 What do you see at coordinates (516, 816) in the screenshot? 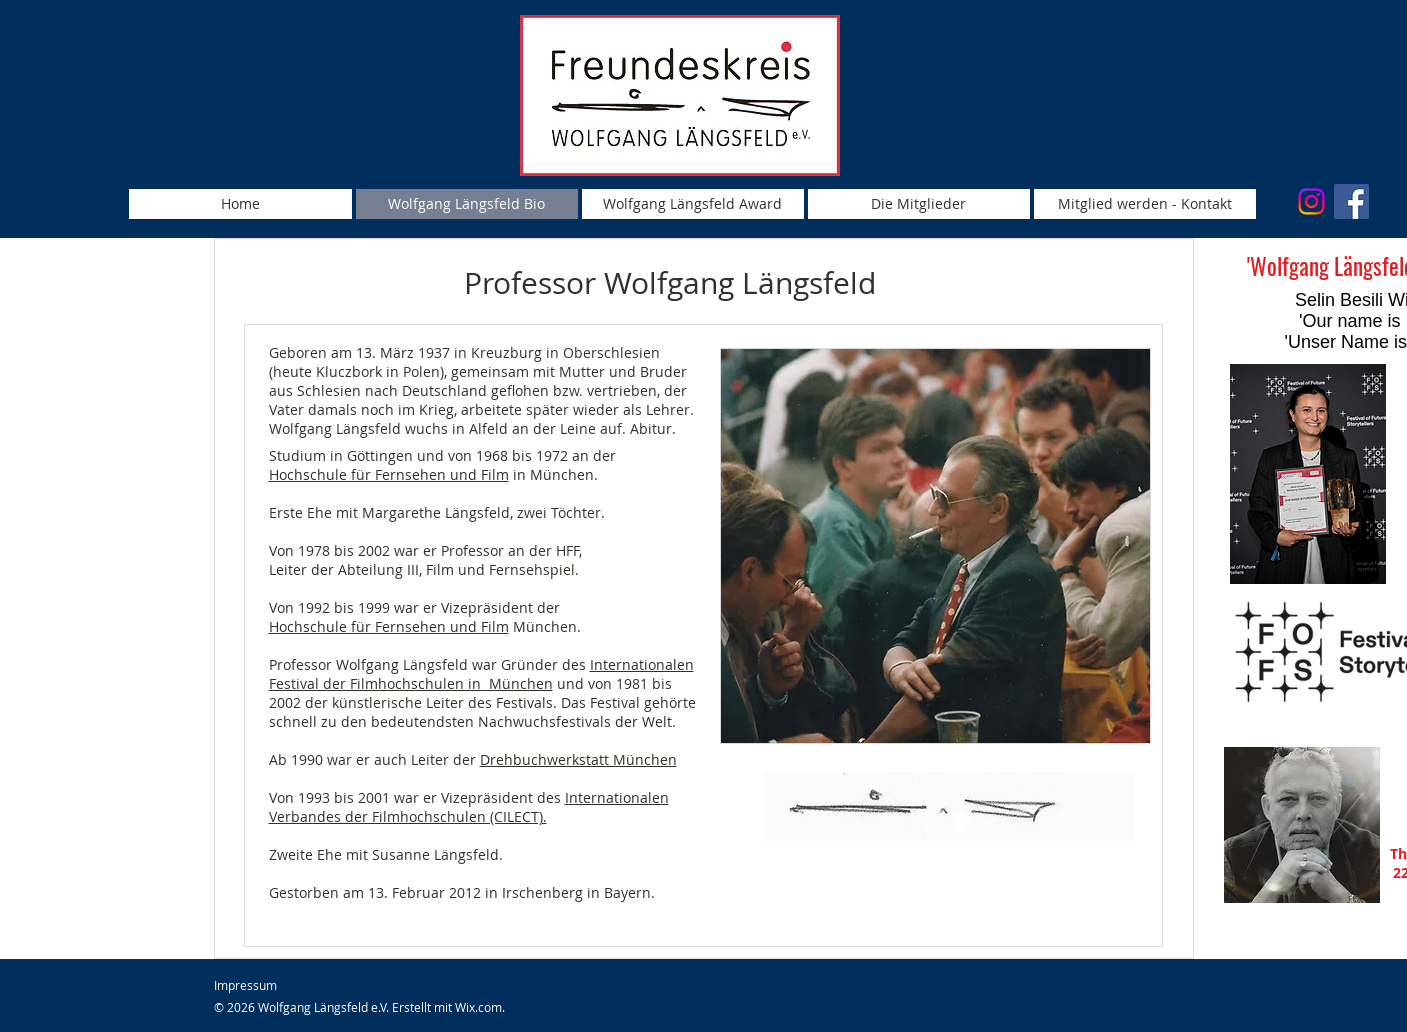
I see `(CILECT).` at bounding box center [516, 816].